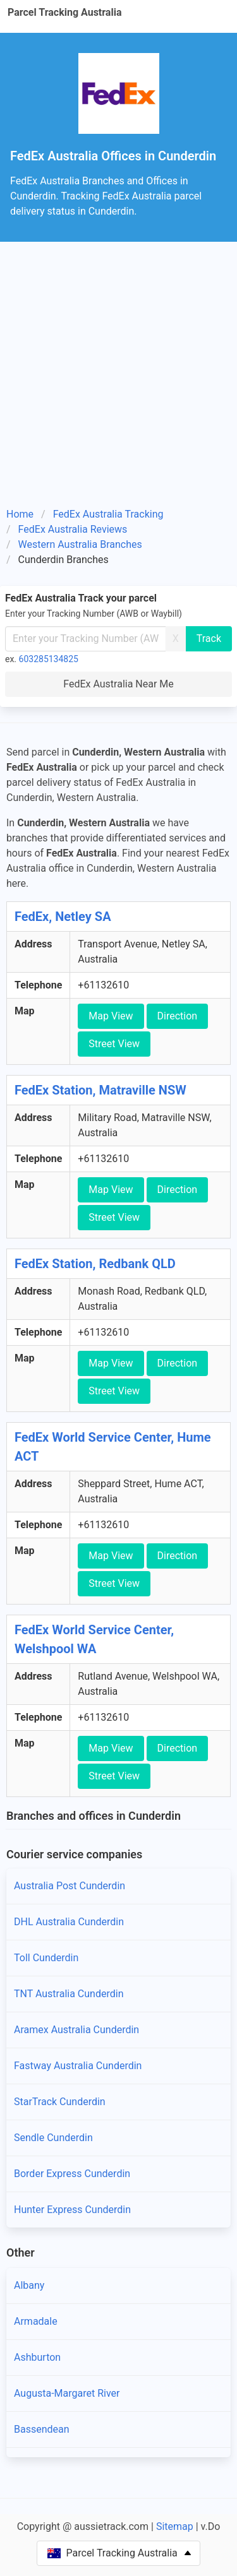 The width and height of the screenshot is (237, 2576). Describe the element at coordinates (114, 1044) in the screenshot. I see `Street View` at that location.